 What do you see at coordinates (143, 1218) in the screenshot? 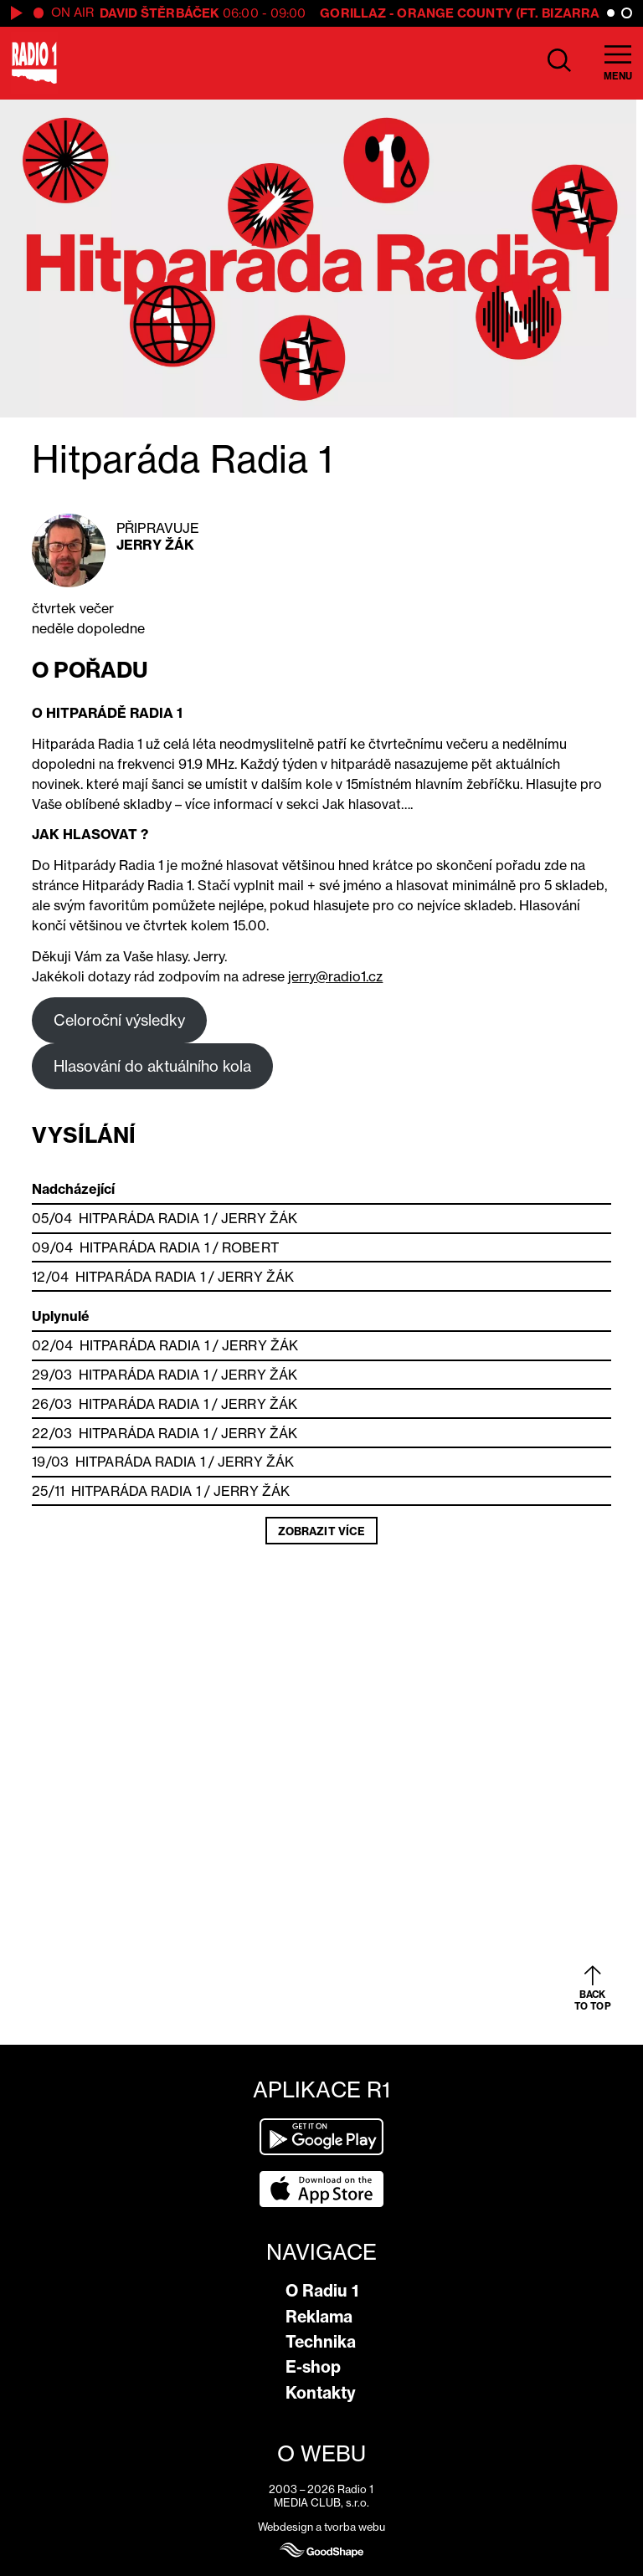
I see `Hitparáda Radia 1` at bounding box center [143, 1218].